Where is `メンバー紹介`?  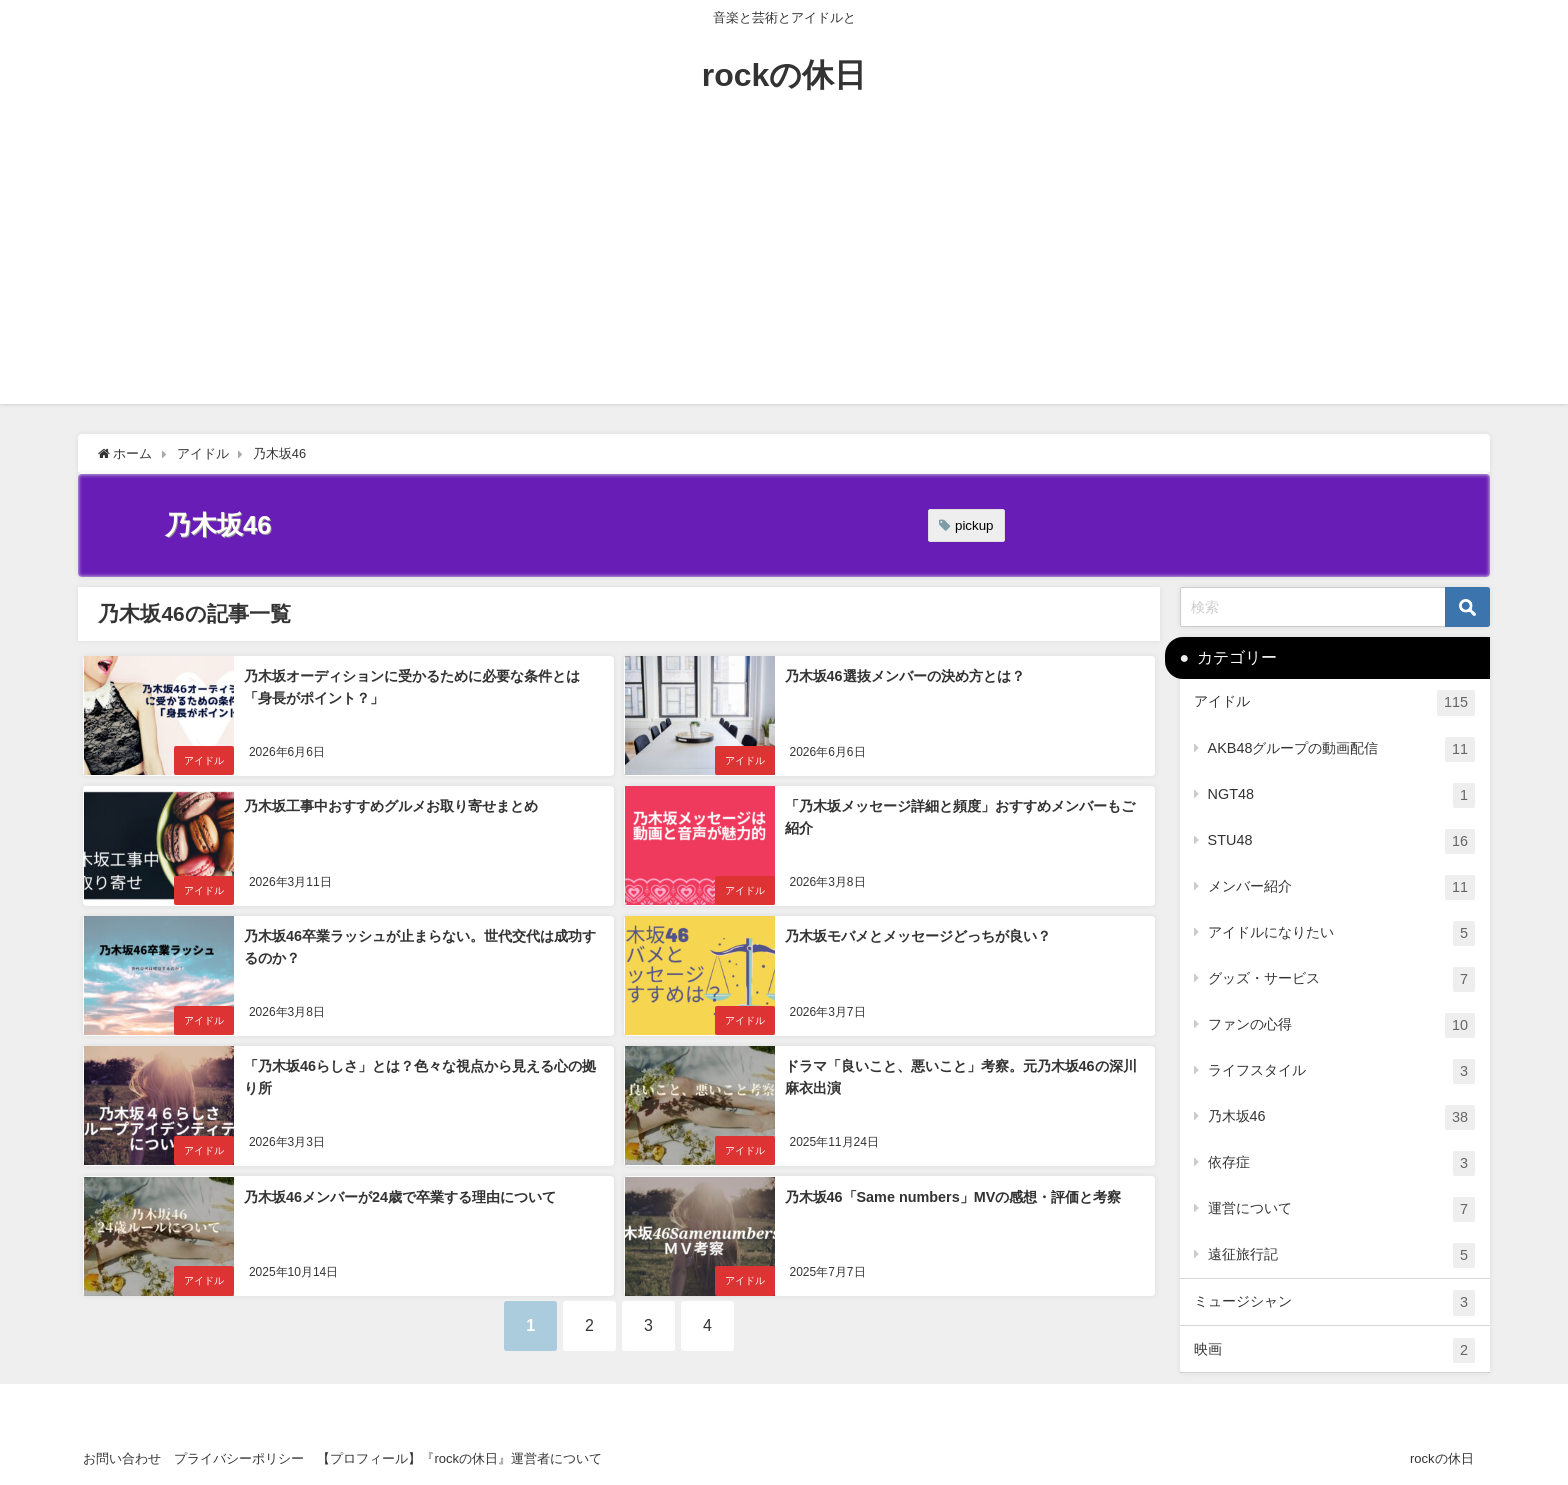 メンバー紹介 is located at coordinates (1342, 887).